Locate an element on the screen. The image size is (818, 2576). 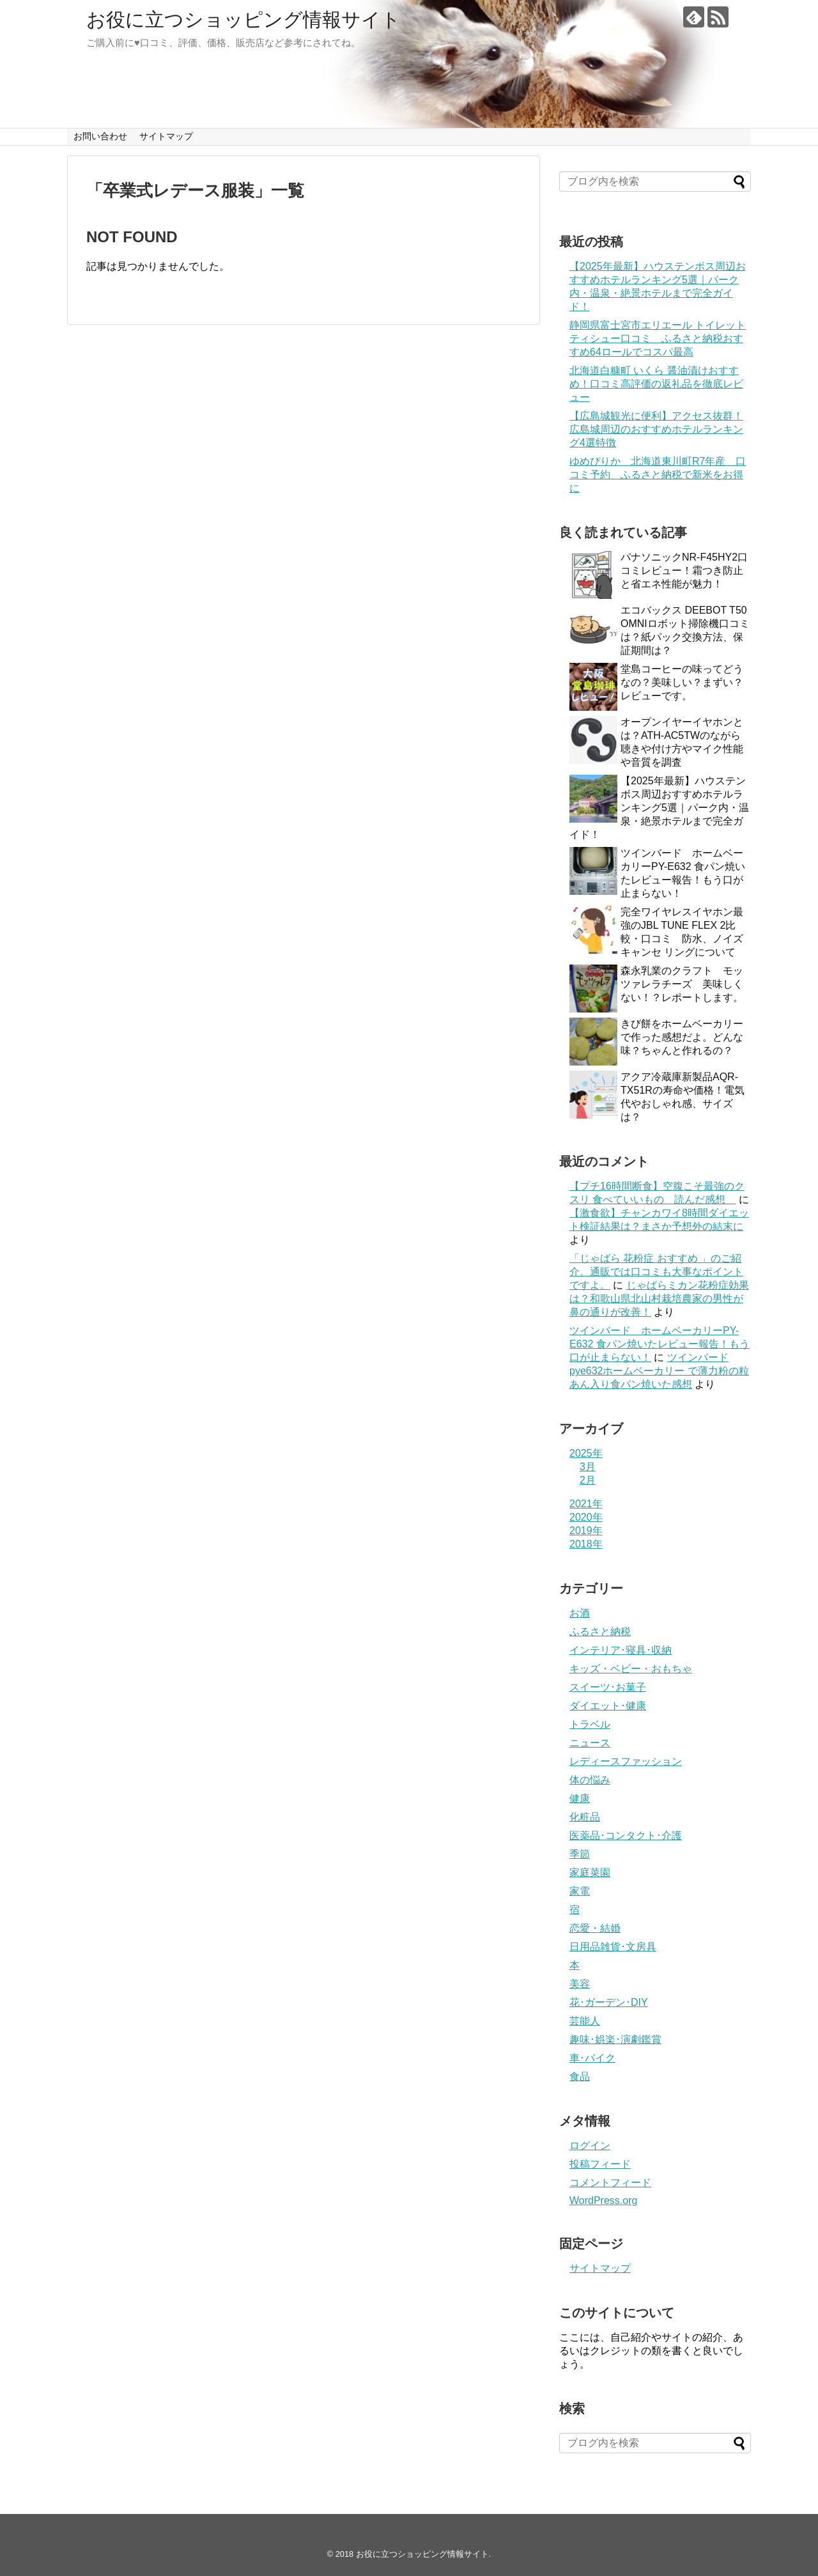
きび餅をホームベーカリーで作った感想だよ。どんな味？ちゃんと作れるの？ is located at coordinates (682, 1037).